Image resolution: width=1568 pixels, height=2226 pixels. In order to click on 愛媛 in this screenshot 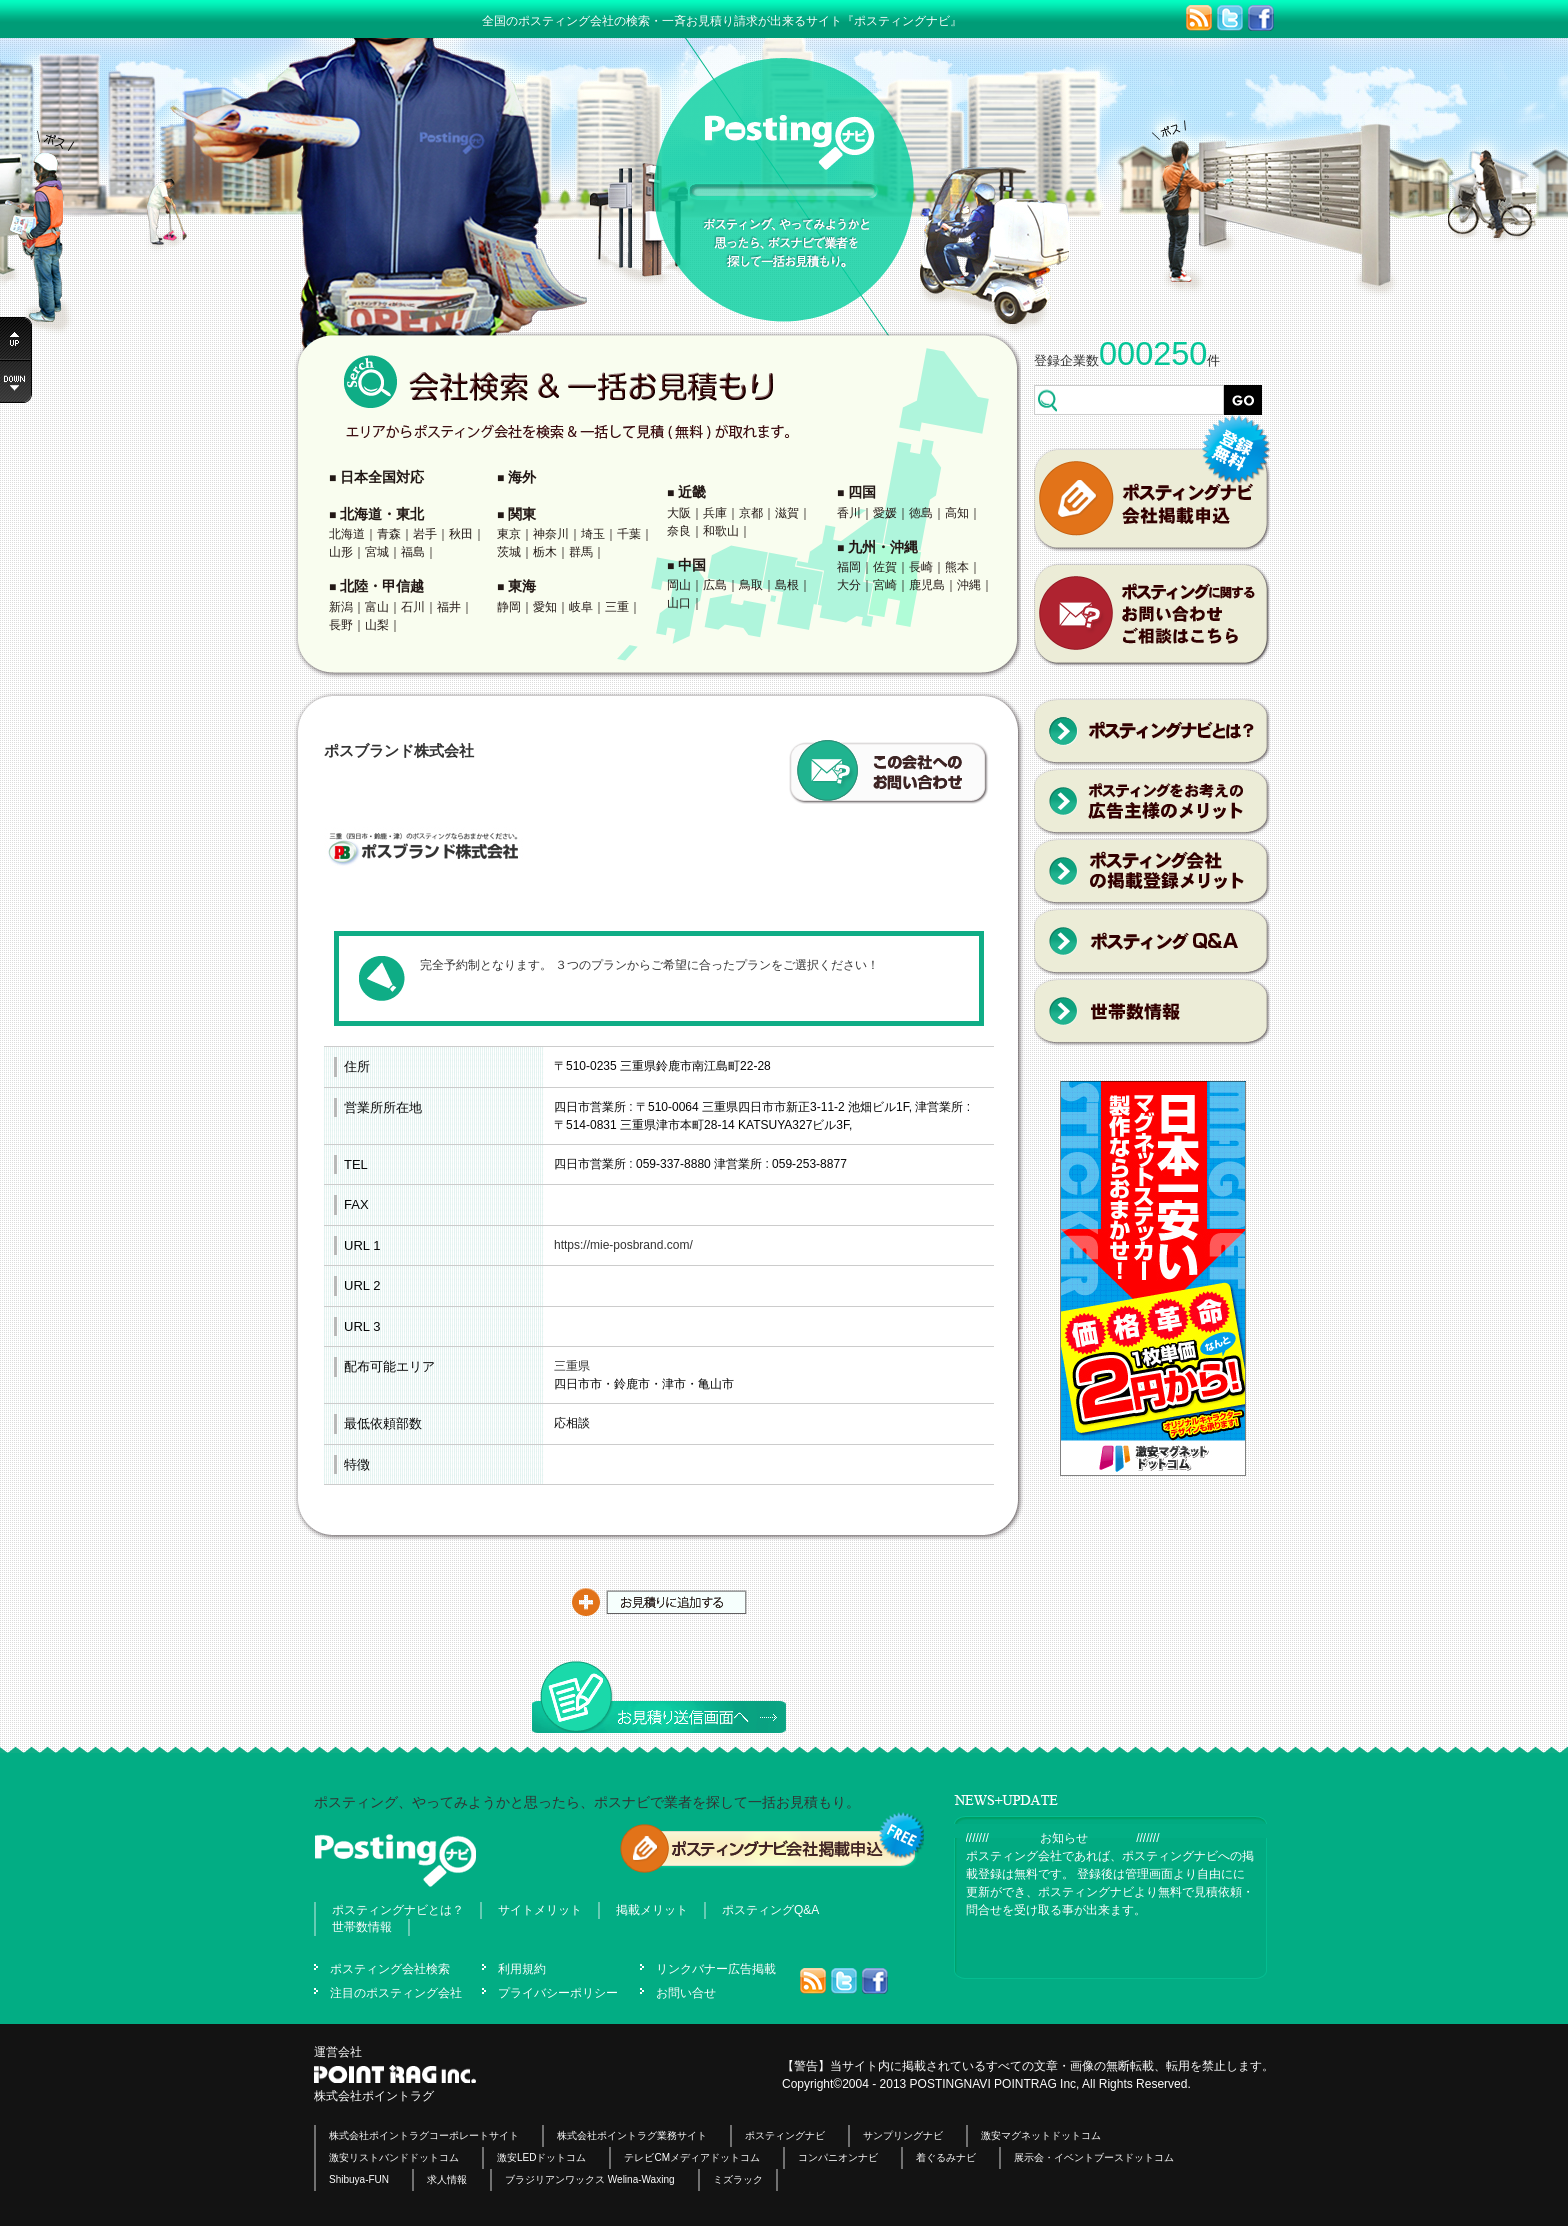, I will do `click(885, 513)`.